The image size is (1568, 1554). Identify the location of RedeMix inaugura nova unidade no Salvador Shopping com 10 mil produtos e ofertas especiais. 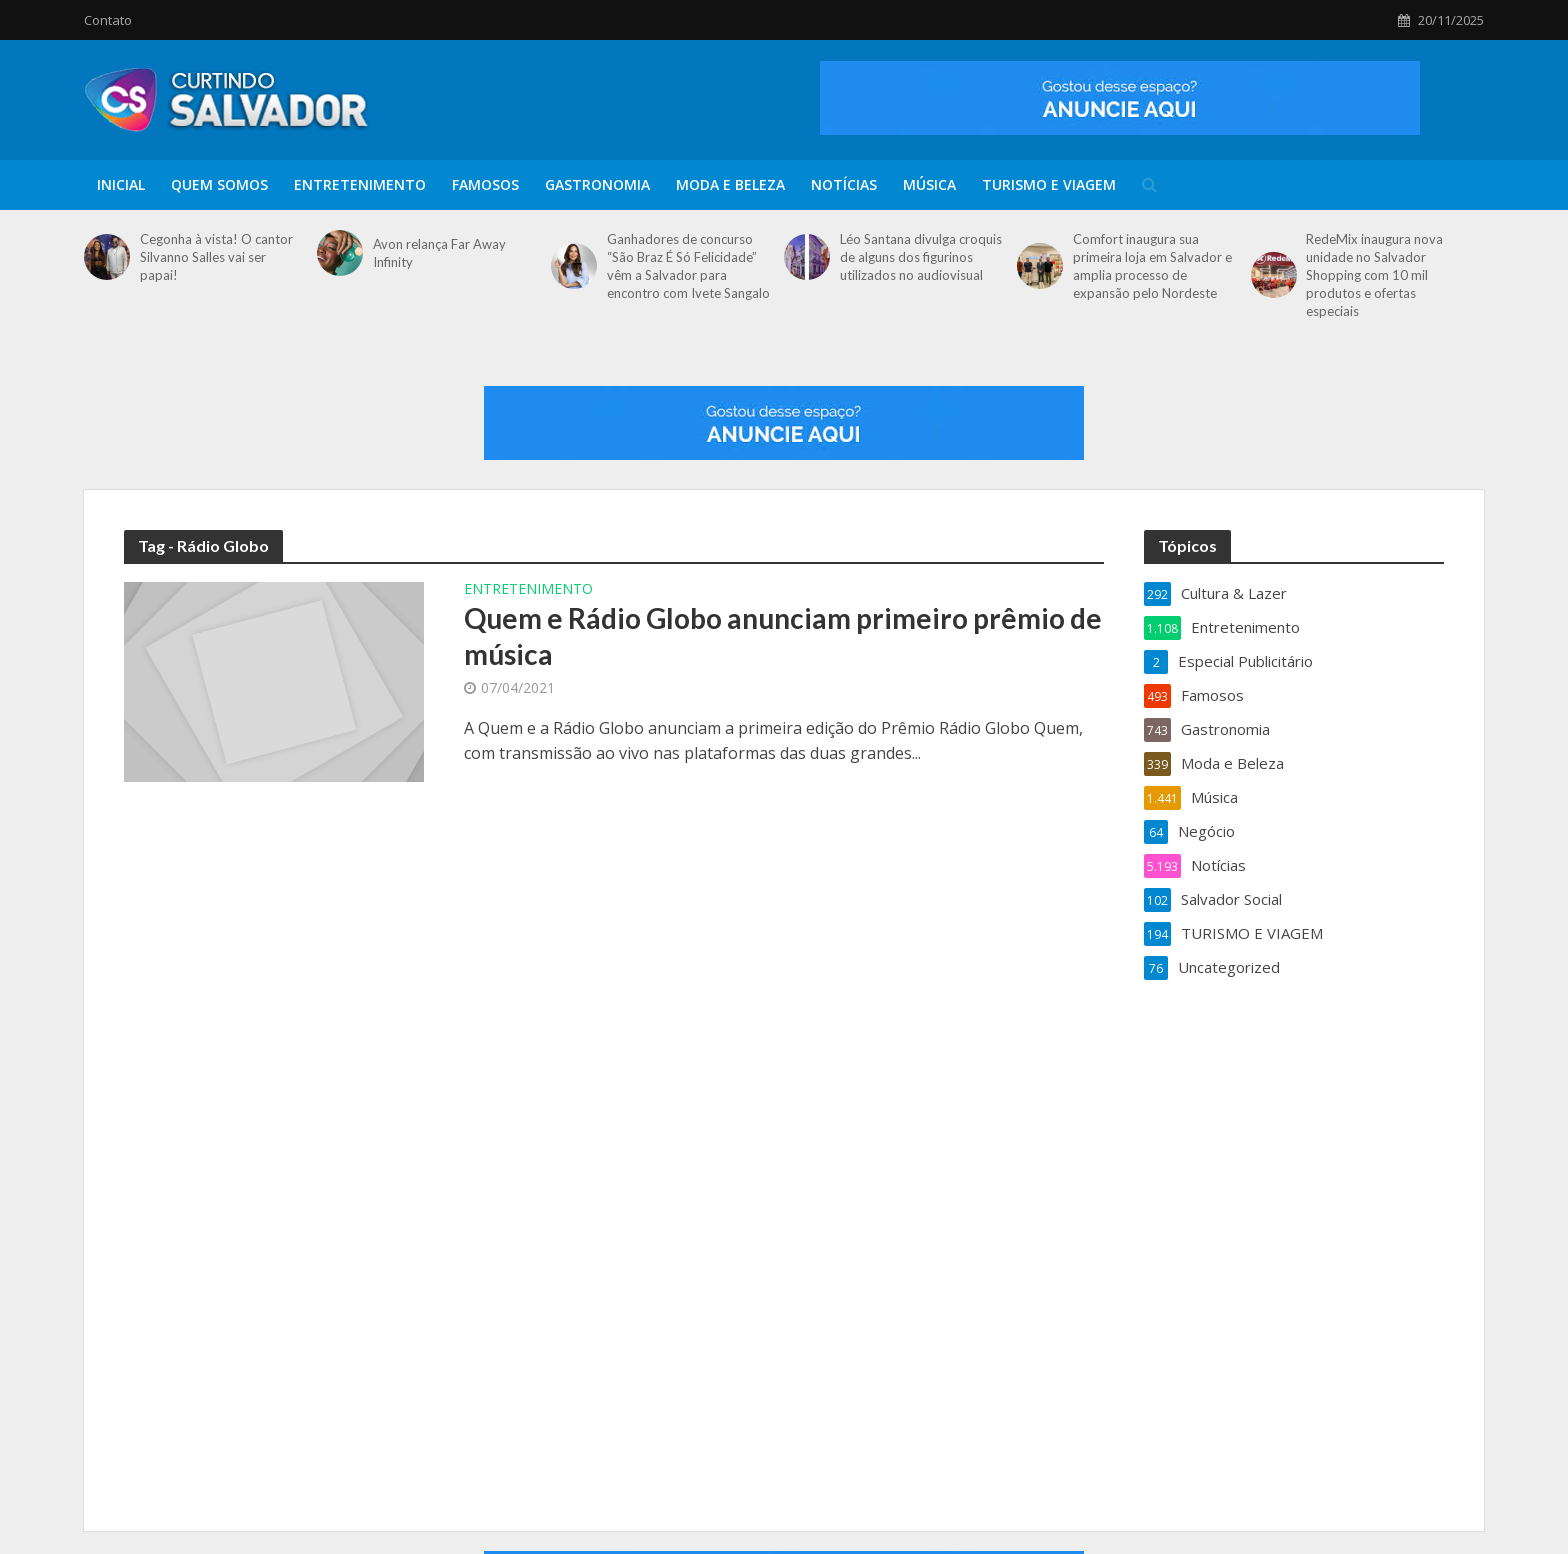
(1374, 275).